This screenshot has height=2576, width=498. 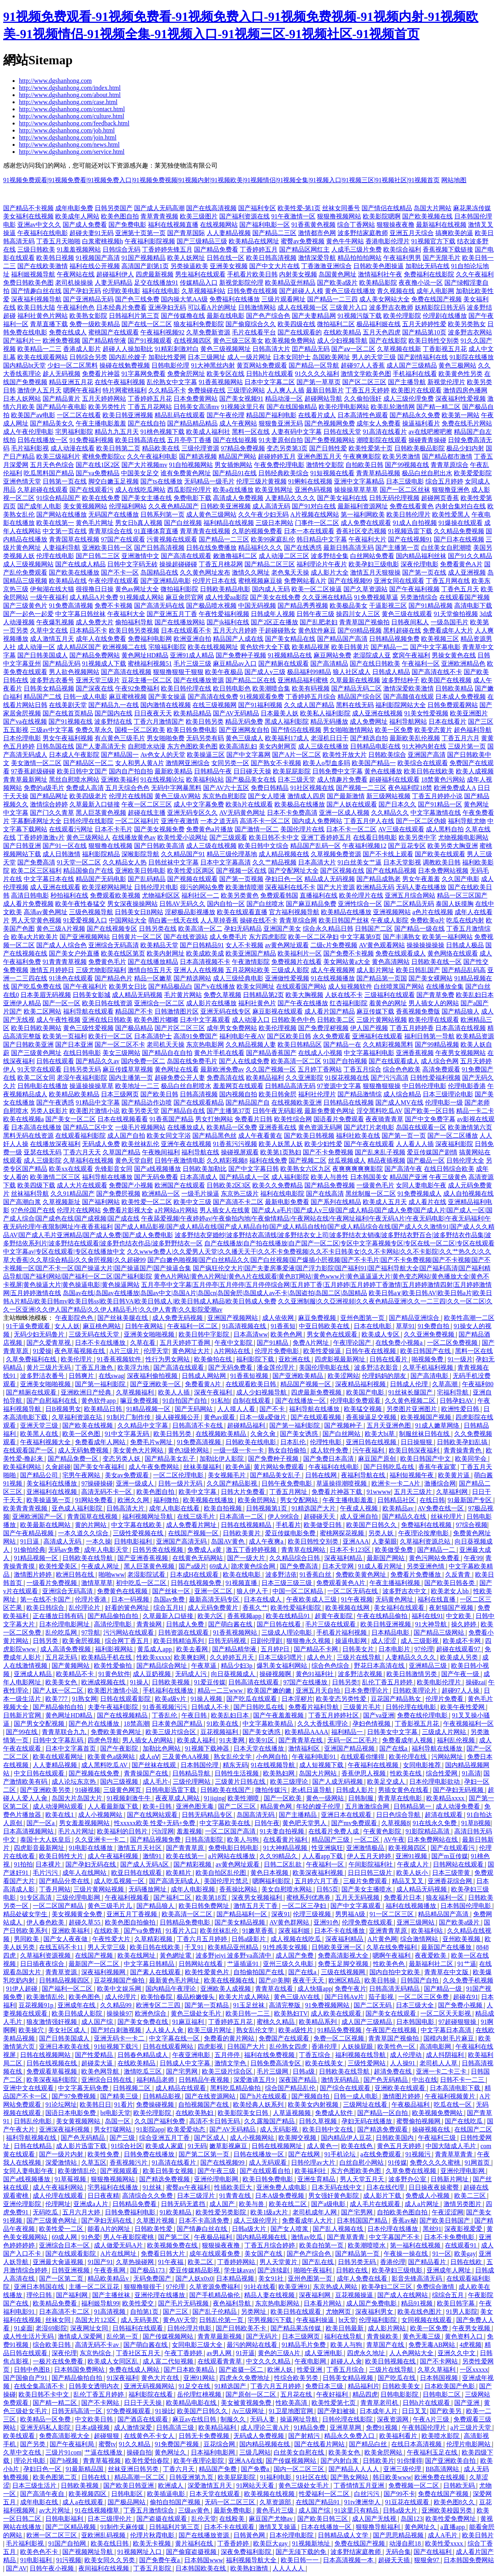 What do you see at coordinates (348, 953) in the screenshot?
I see `国产免费不卡视频` at bounding box center [348, 953].